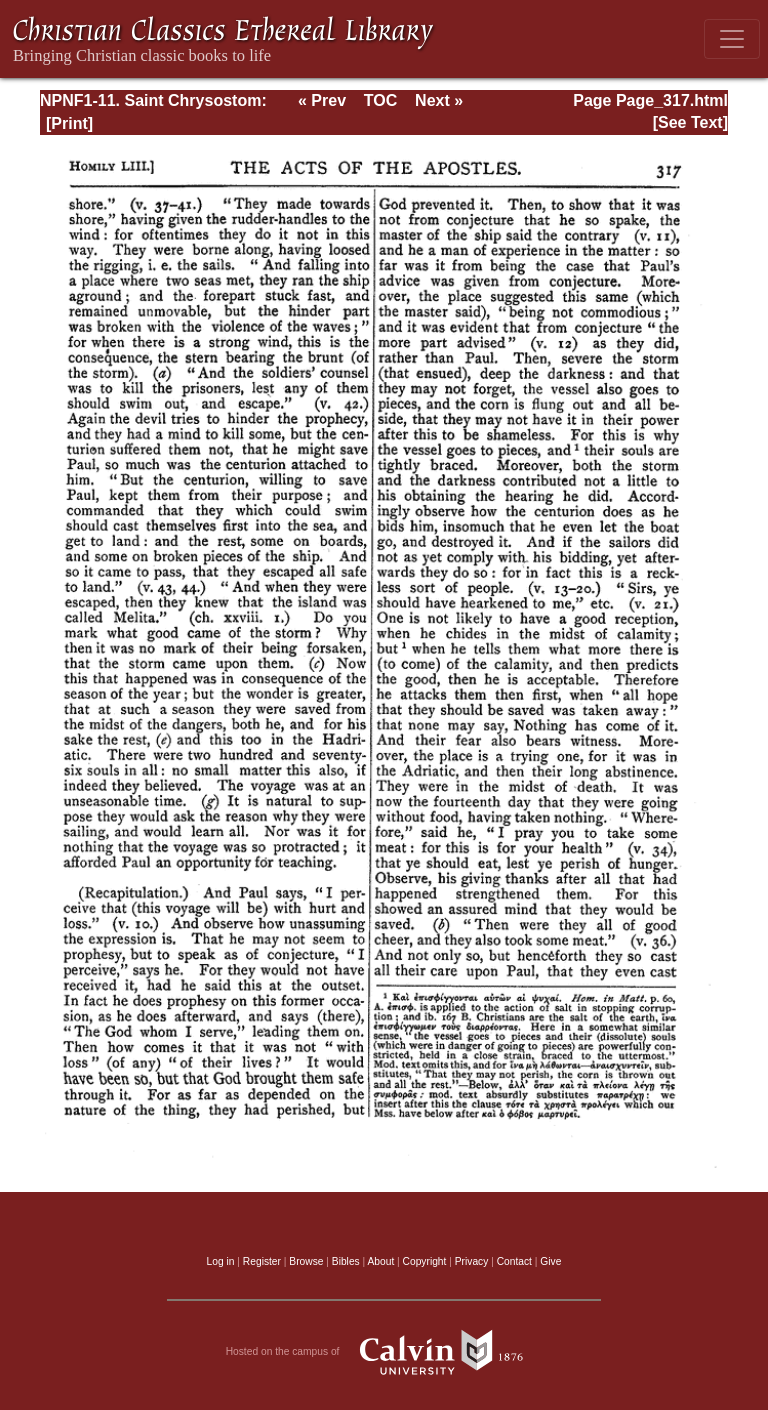 This screenshot has height=1410, width=768. I want to click on Copyright, so click(425, 1261).